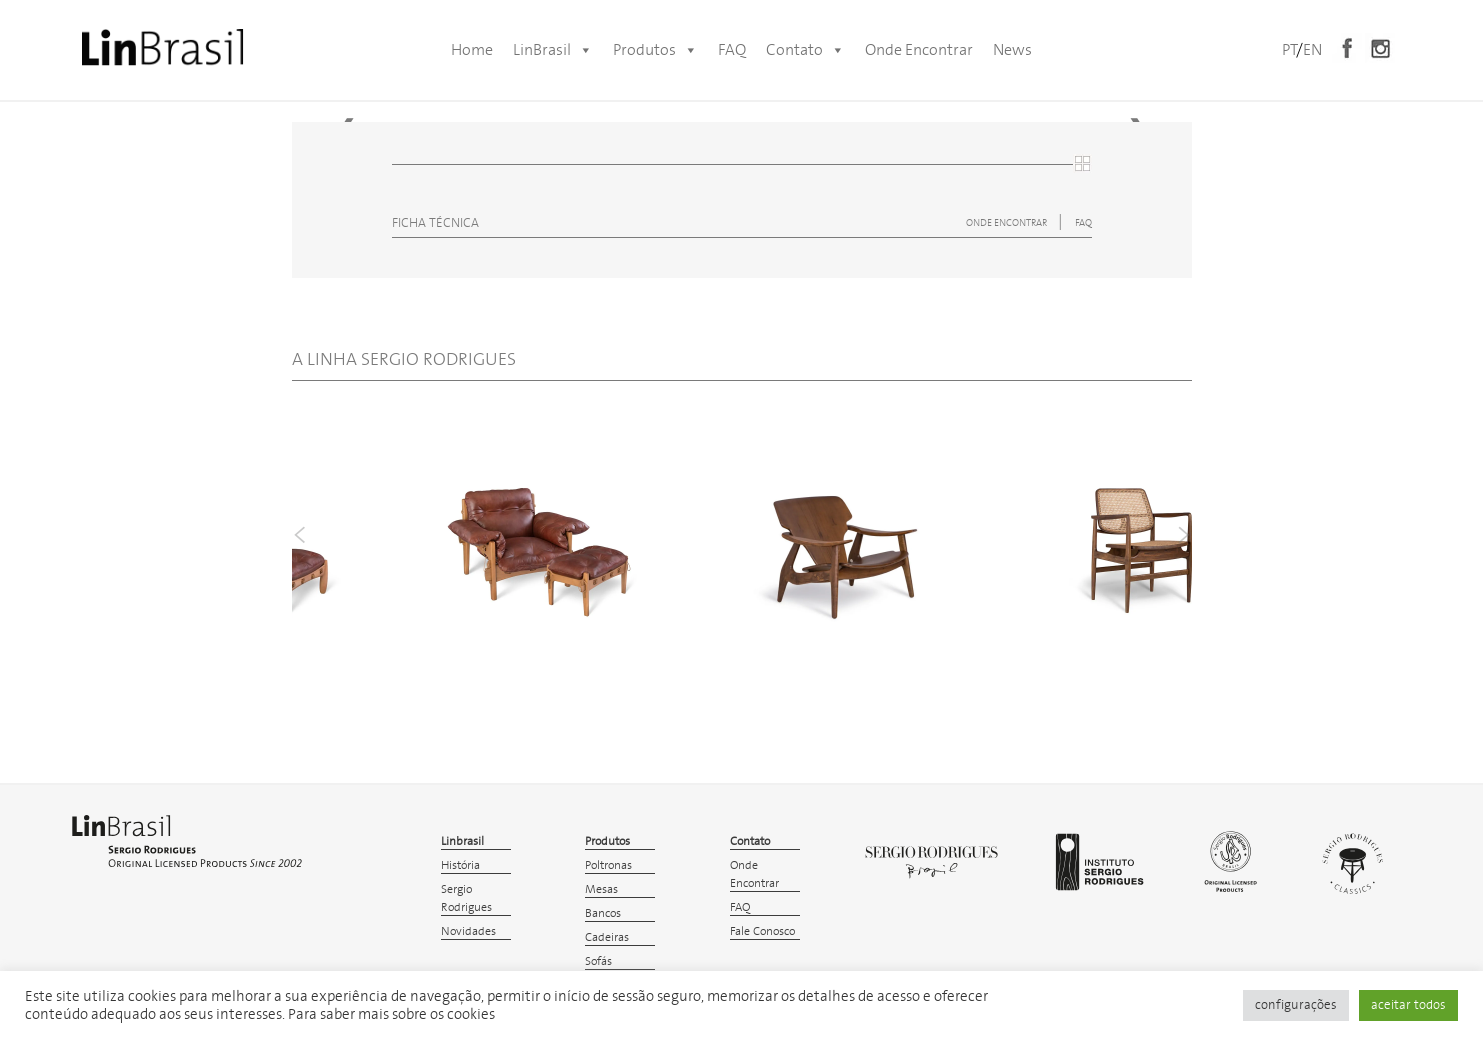 The image size is (1483, 1040). What do you see at coordinates (553, 50) in the screenshot?
I see `LinBrasil` at bounding box center [553, 50].